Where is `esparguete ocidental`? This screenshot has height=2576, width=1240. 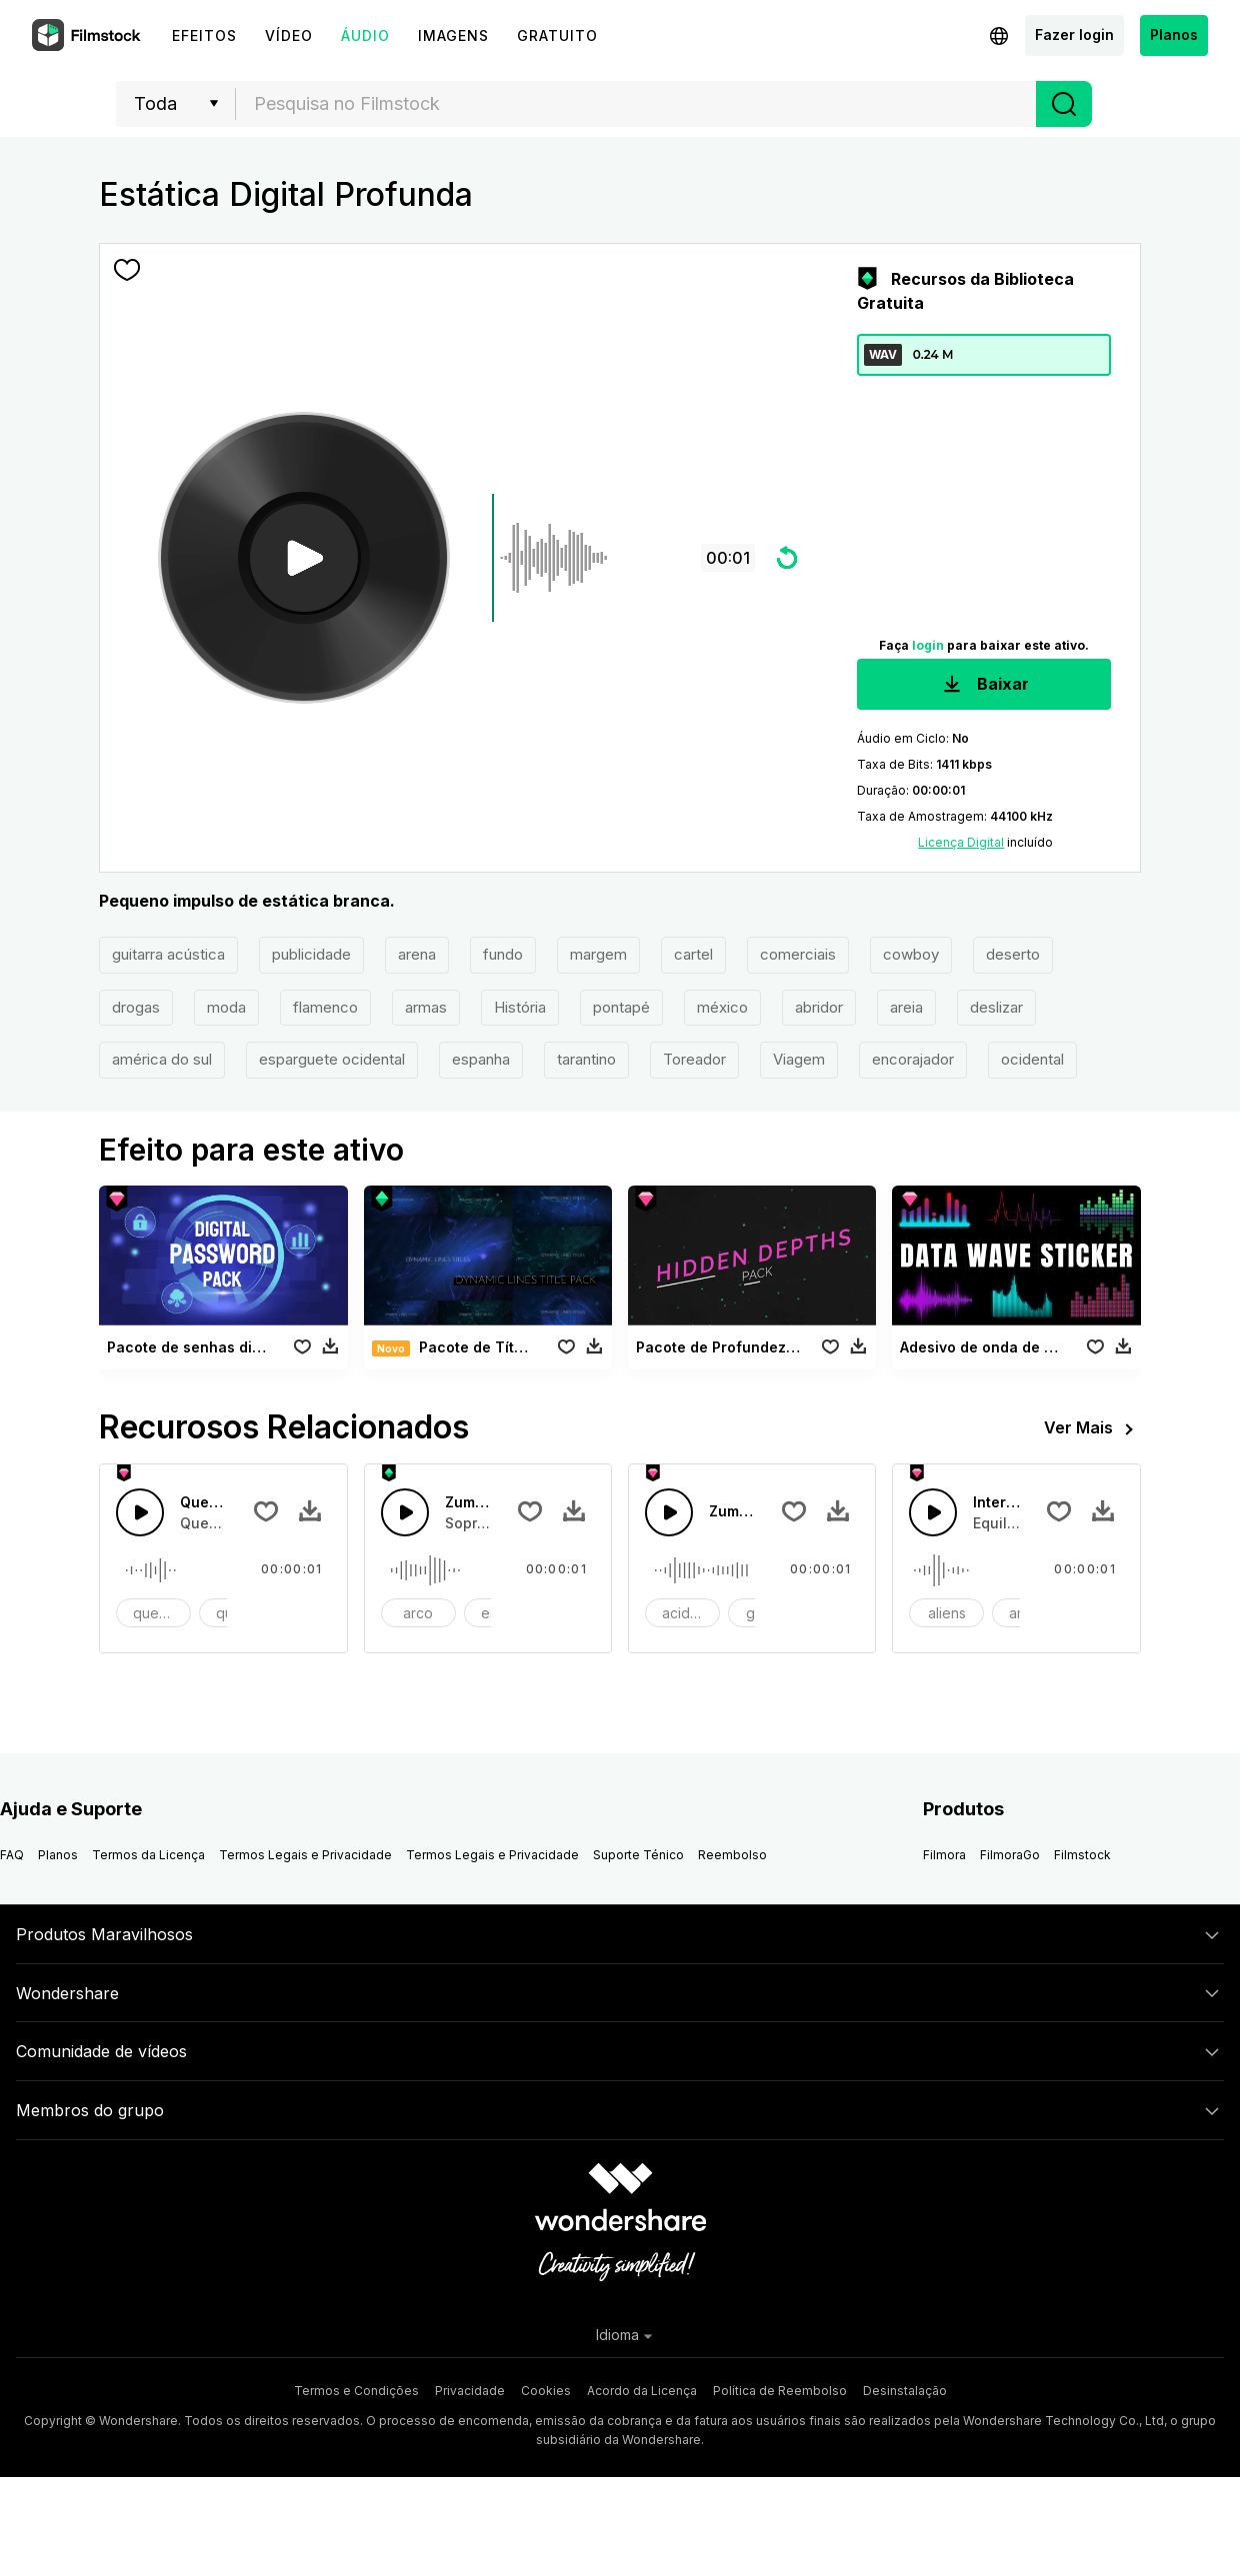 esparguete ocidental is located at coordinates (332, 1059).